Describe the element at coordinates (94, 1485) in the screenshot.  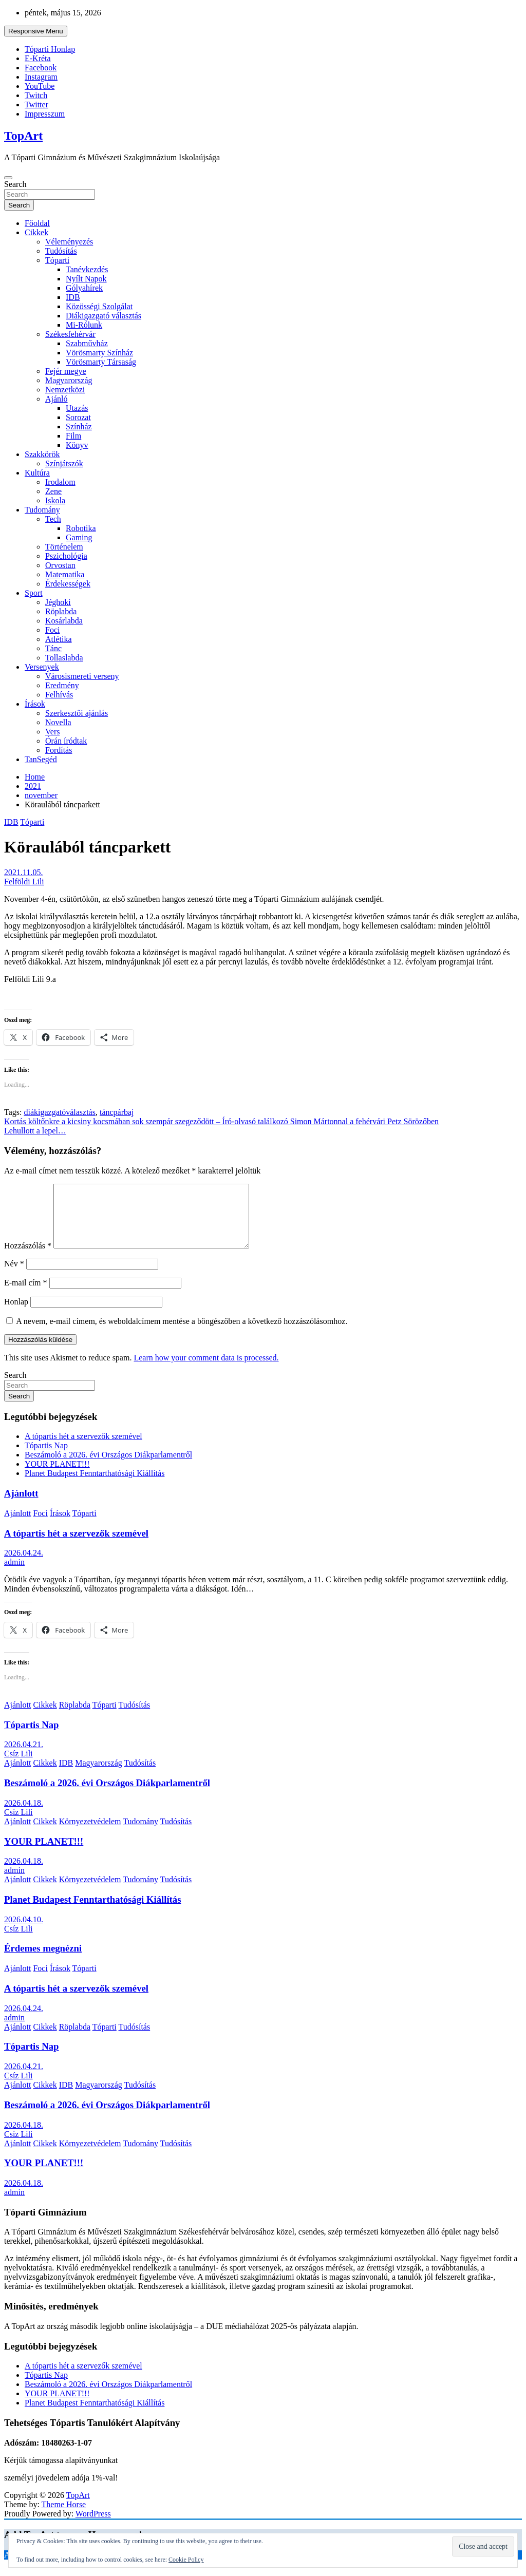
I see `Planet Budapest Fenntarthatósági Kiállítás` at that location.